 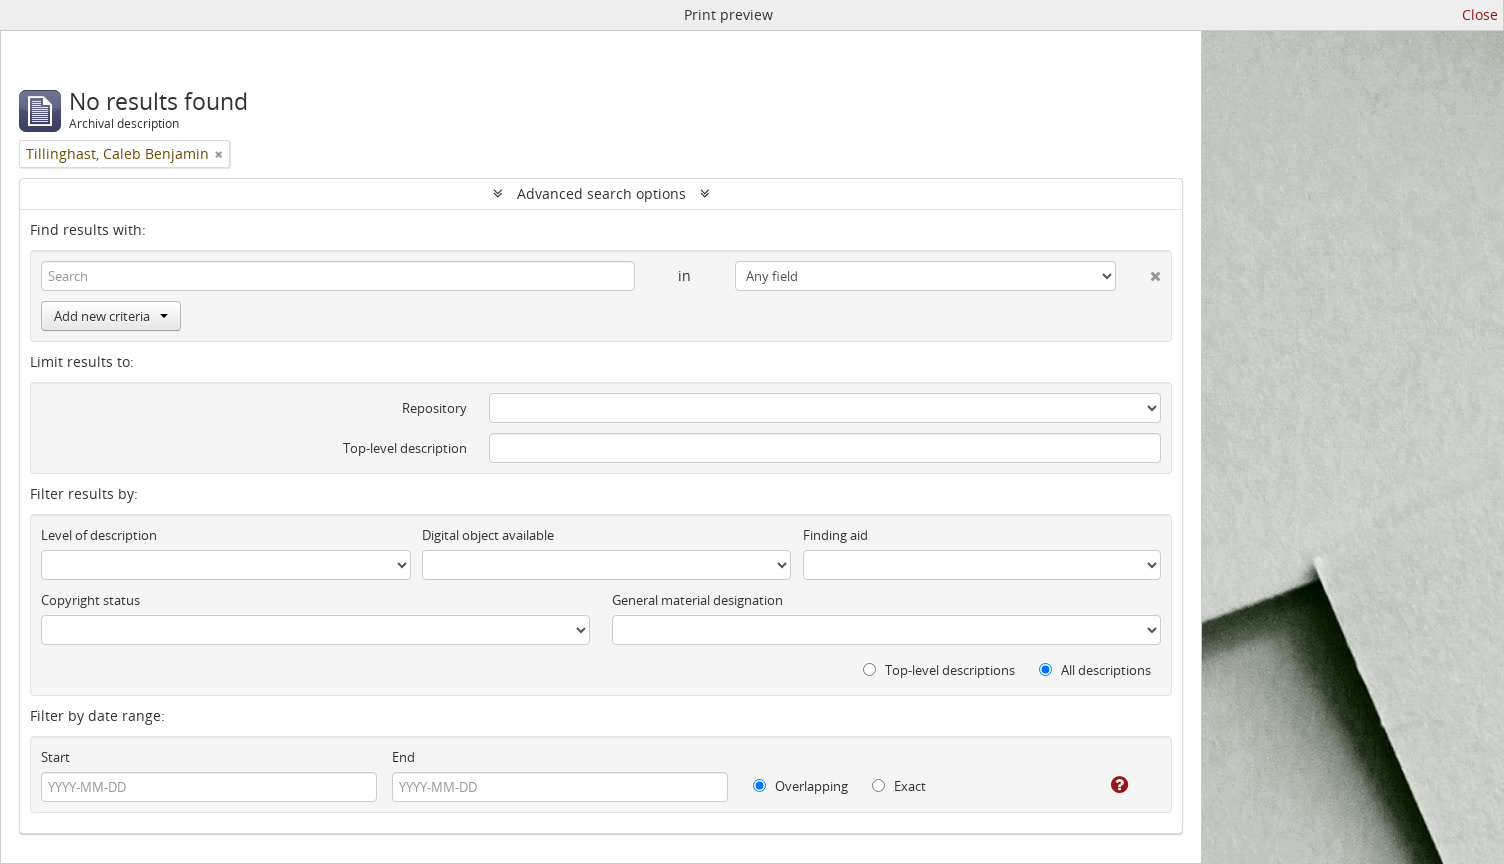 What do you see at coordinates (403, 757) in the screenshot?
I see `End` at bounding box center [403, 757].